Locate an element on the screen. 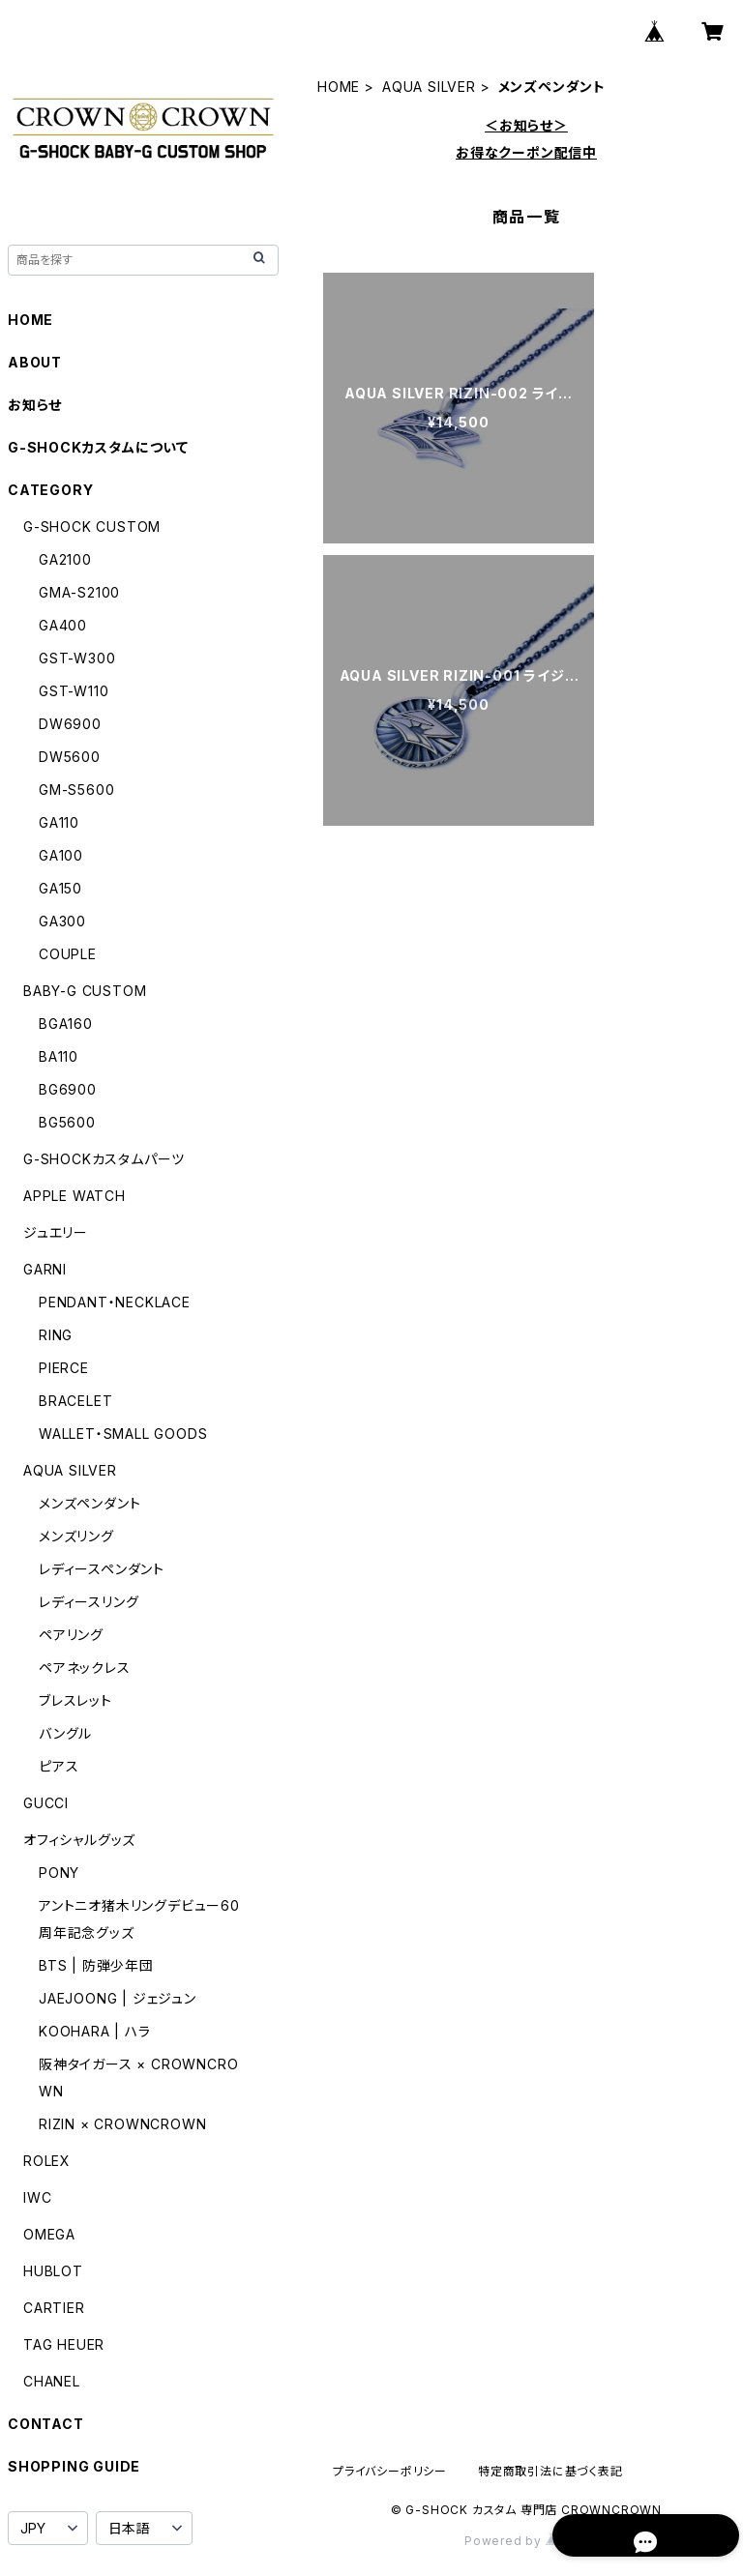 The height and width of the screenshot is (2576, 743). CONTACT is located at coordinates (46, 2423).